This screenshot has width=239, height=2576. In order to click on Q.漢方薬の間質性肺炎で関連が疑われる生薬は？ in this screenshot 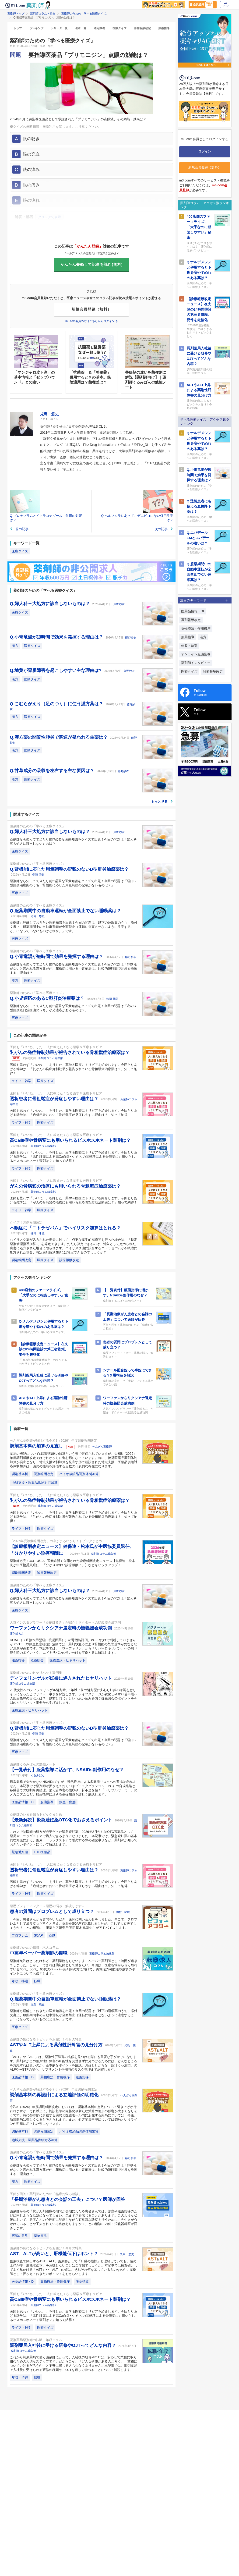, I will do `click(59, 737)`.